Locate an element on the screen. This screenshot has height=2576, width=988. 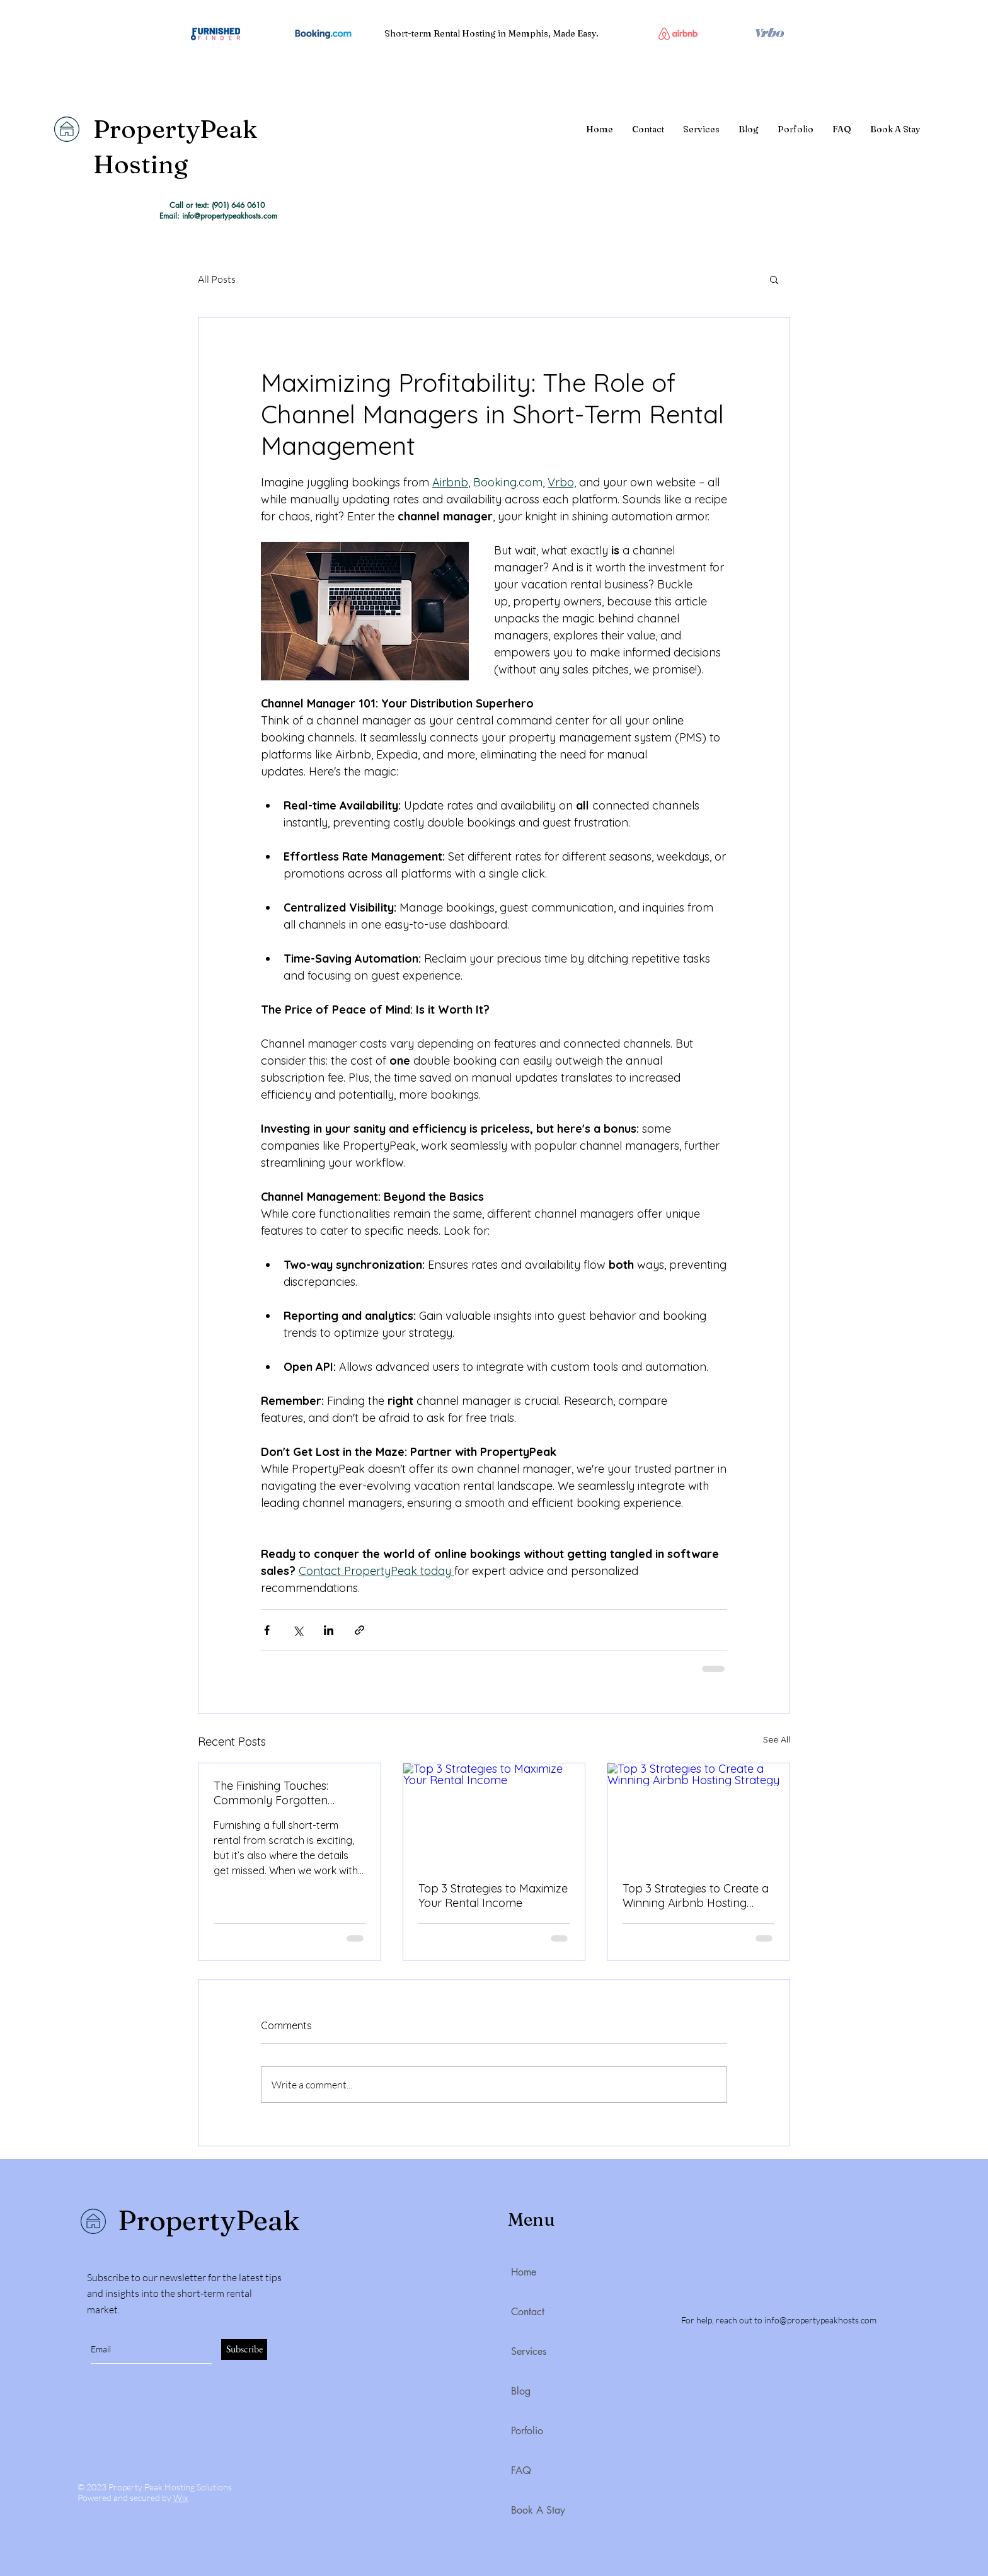
Blog is located at coordinates (521, 2391).